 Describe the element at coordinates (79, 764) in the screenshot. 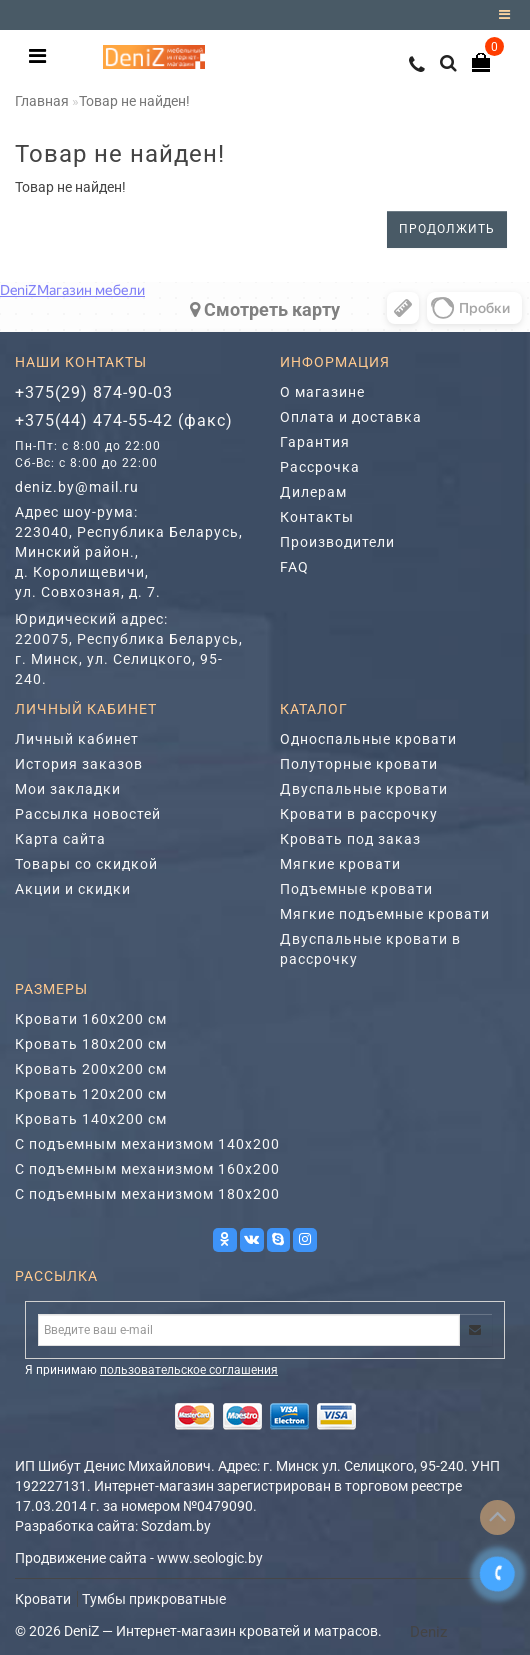

I see `История заказов` at that location.